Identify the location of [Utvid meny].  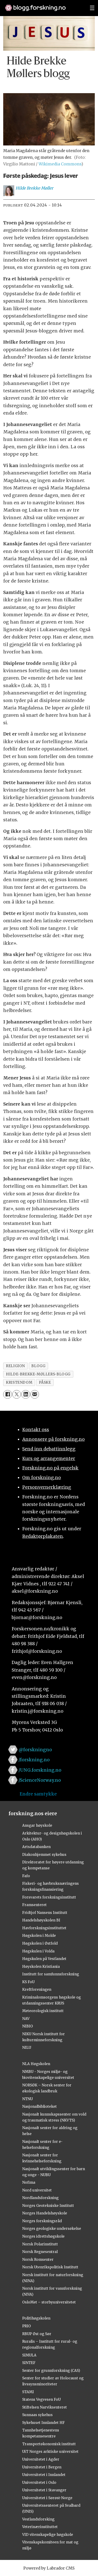
(92, 8).